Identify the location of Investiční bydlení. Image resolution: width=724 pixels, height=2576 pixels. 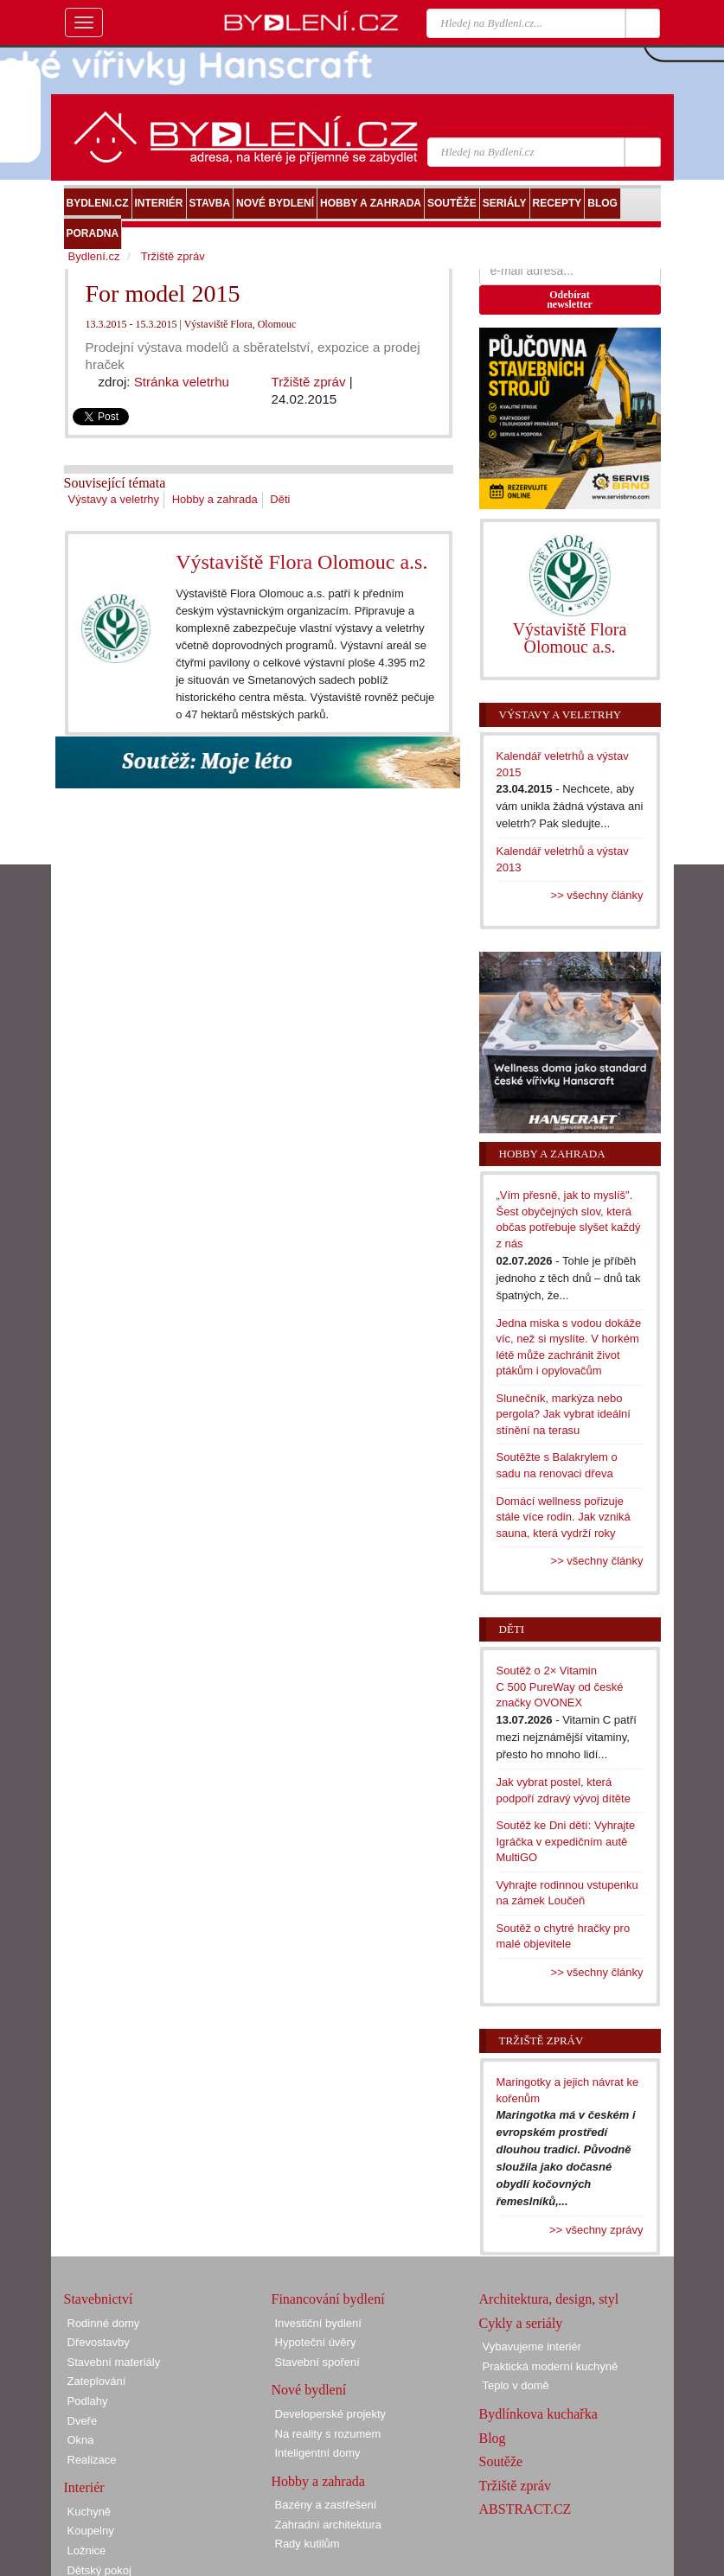
(318, 2323).